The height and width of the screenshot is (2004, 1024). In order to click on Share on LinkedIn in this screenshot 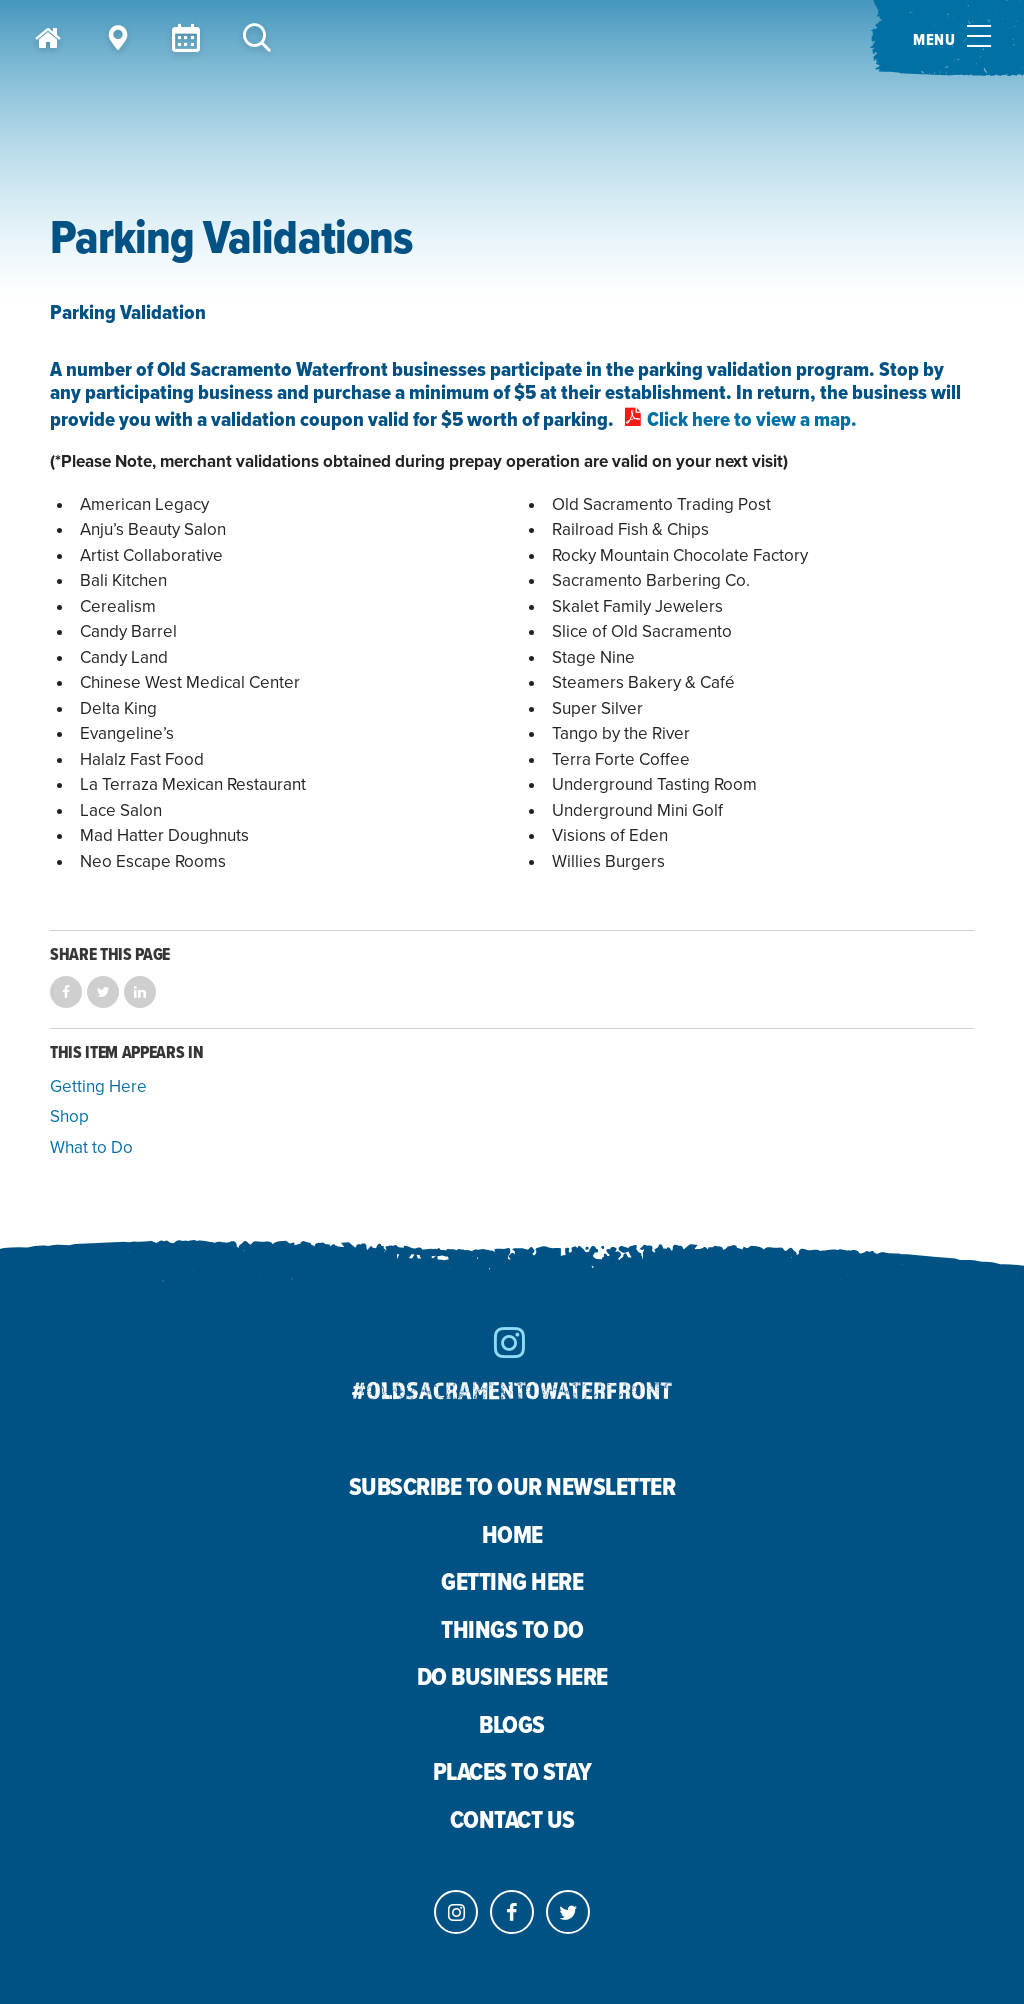, I will do `click(140, 992)`.